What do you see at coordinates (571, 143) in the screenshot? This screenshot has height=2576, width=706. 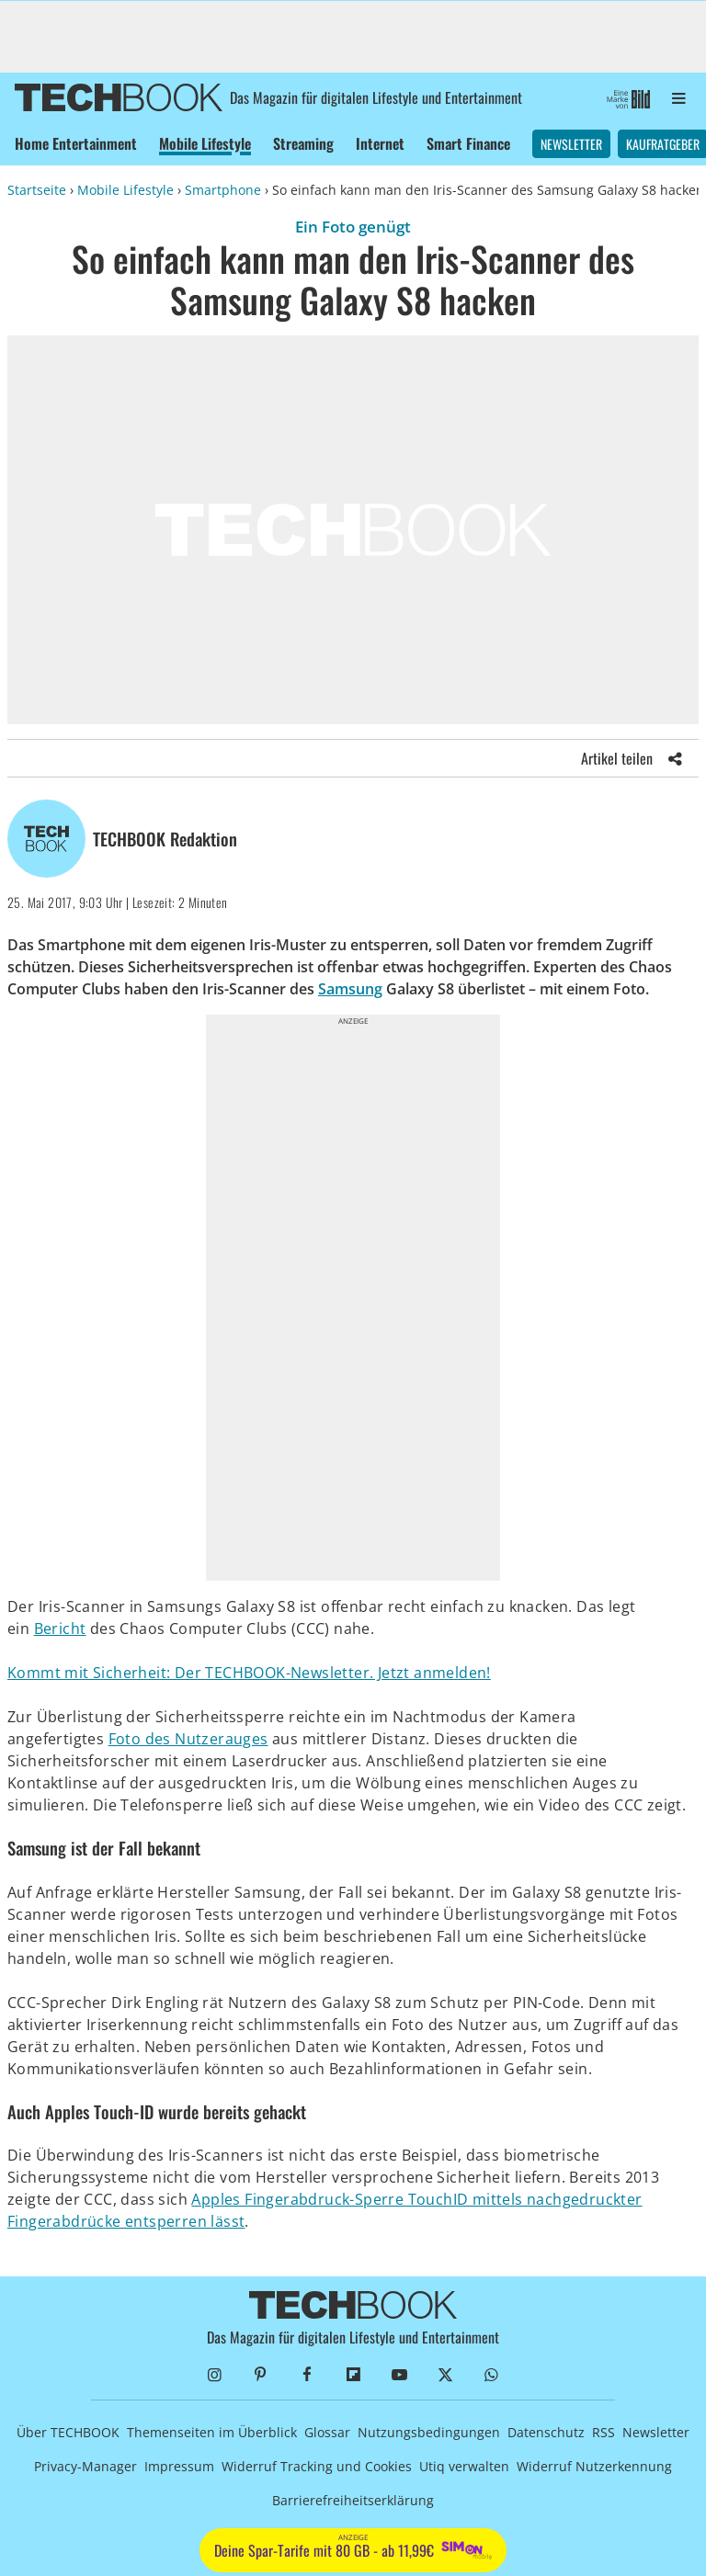 I see `Newsletter` at bounding box center [571, 143].